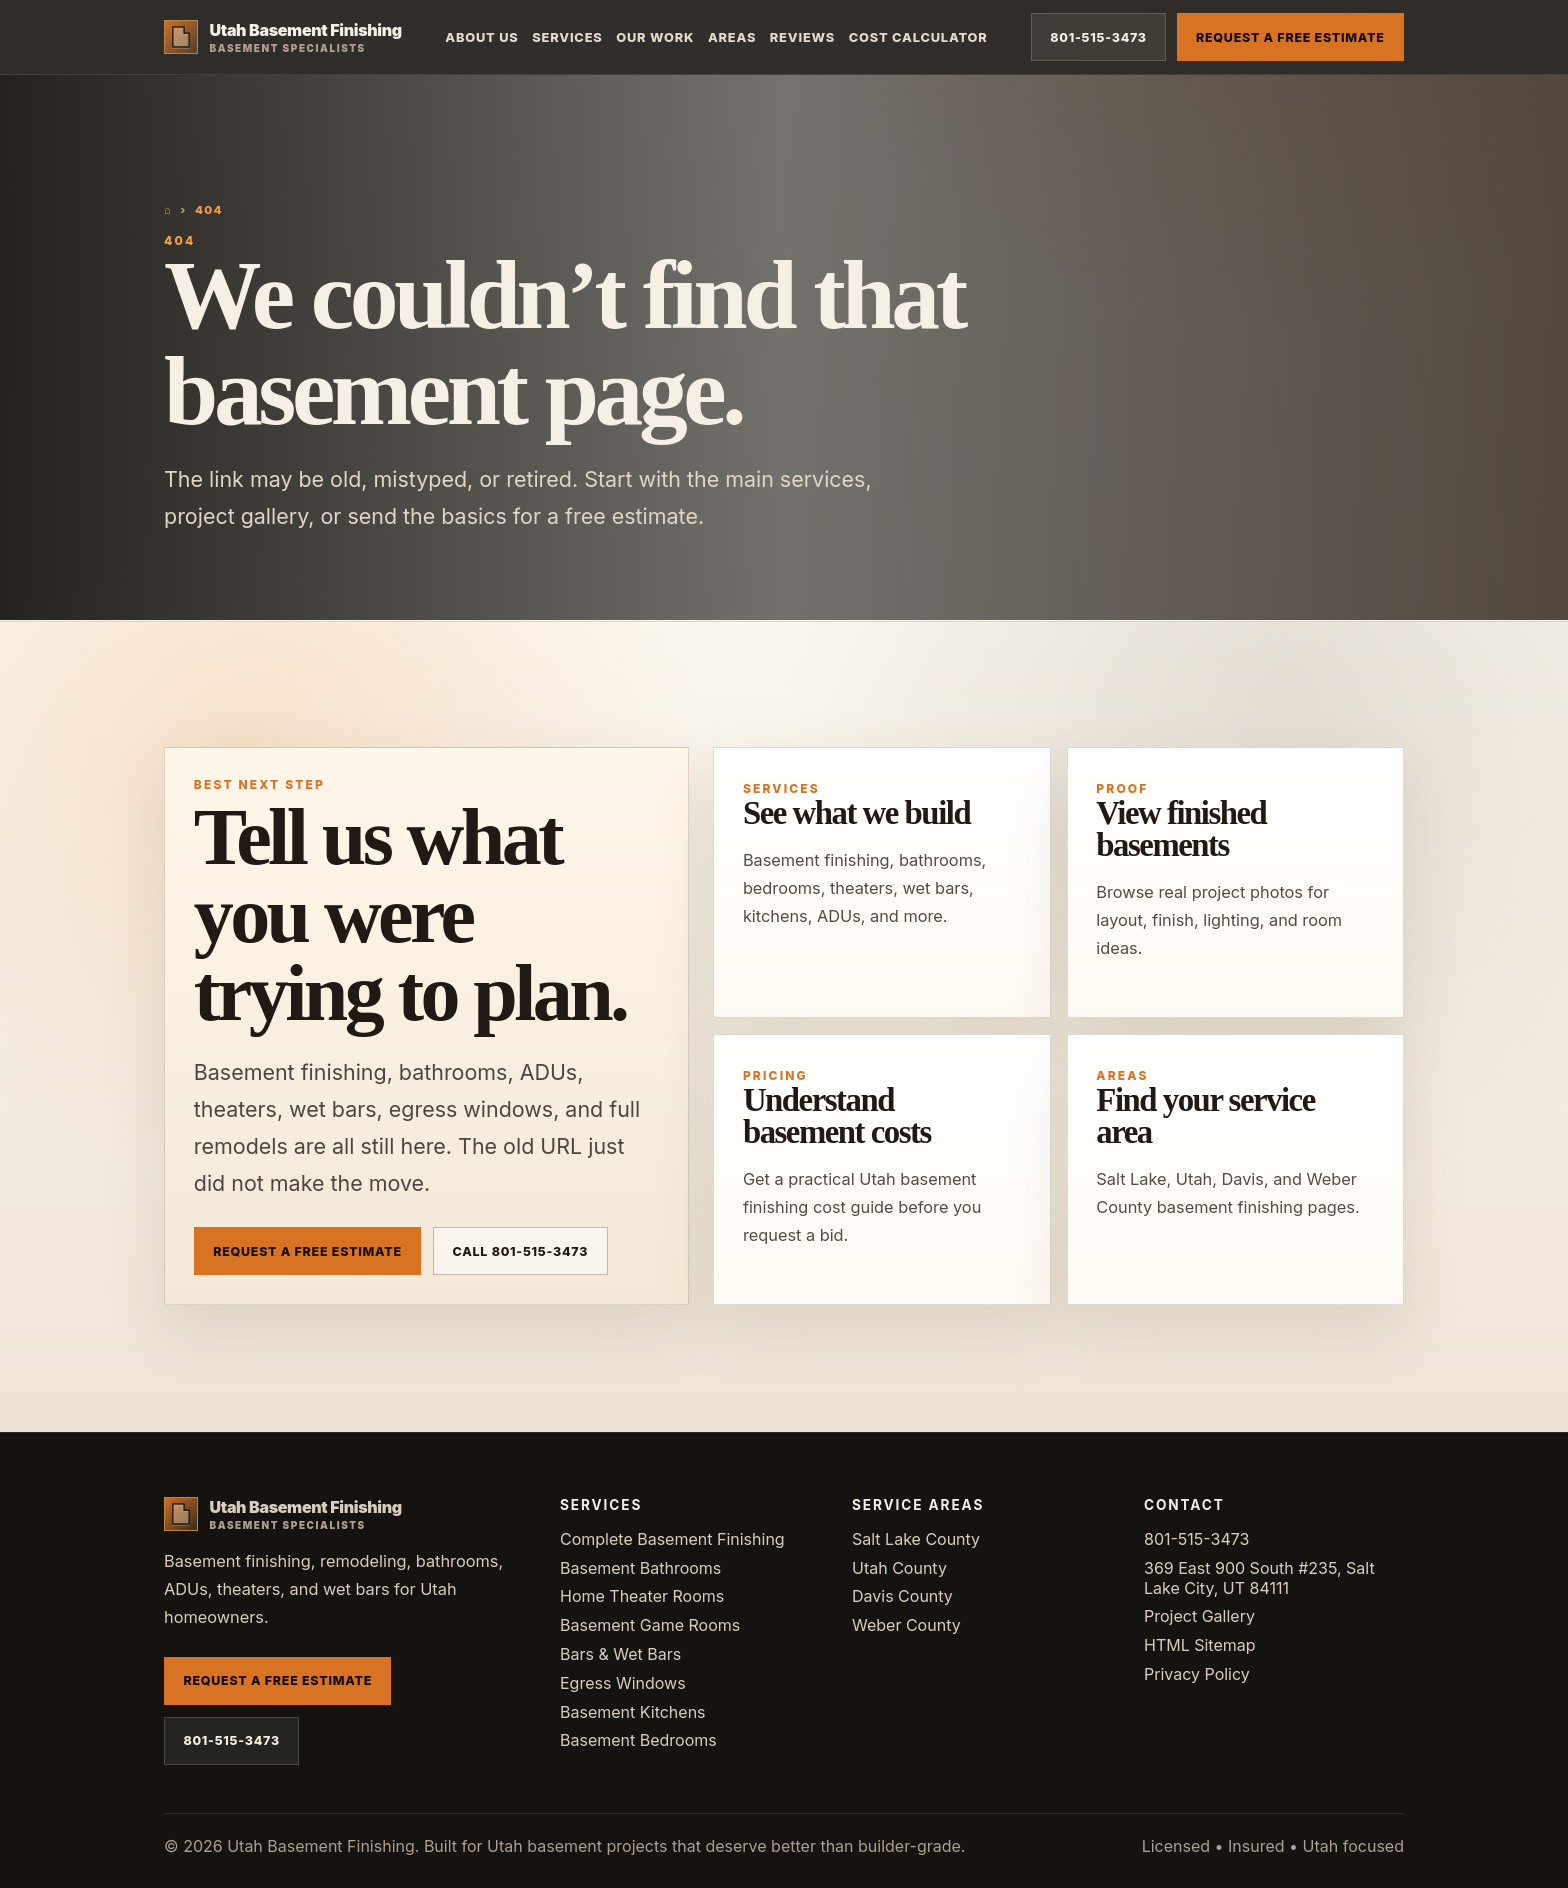 The image size is (1568, 1888). Describe the element at coordinates (918, 37) in the screenshot. I see `Cost Calculator` at that location.